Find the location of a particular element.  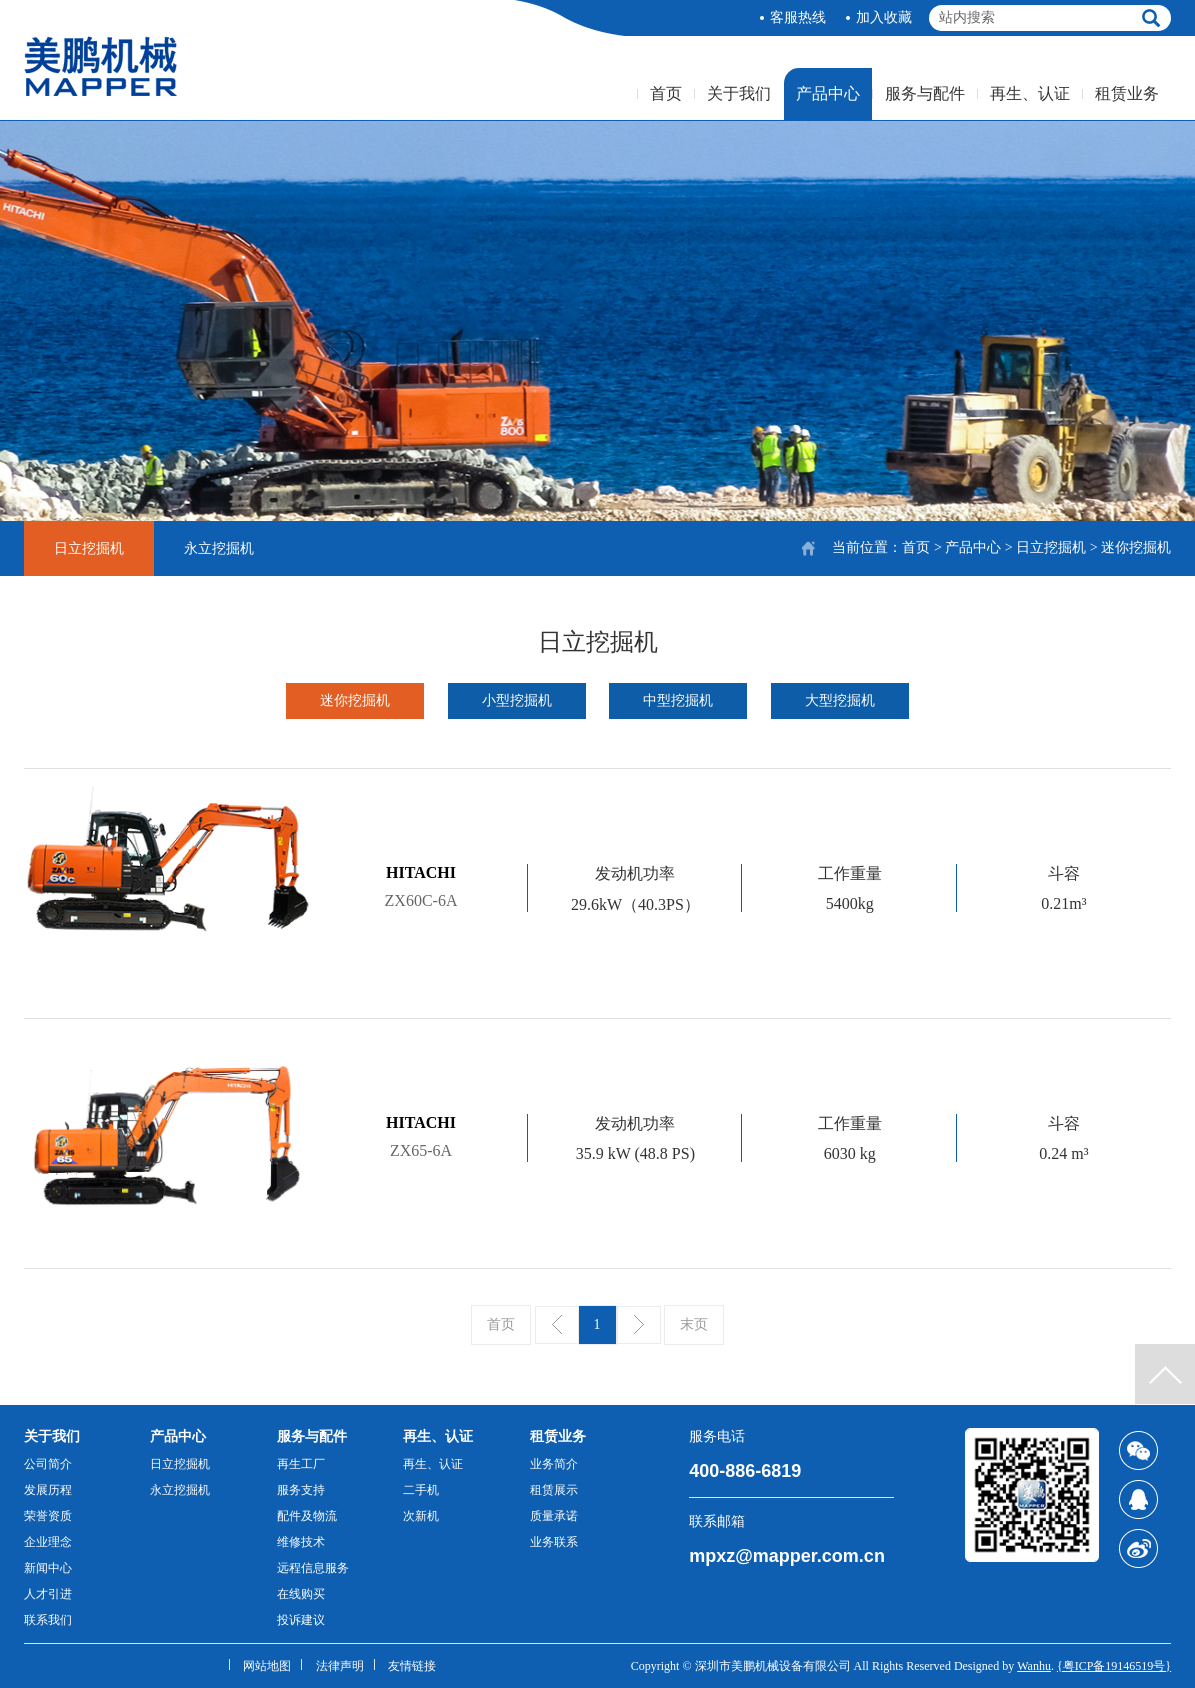

大型挖掘机 is located at coordinates (840, 700).